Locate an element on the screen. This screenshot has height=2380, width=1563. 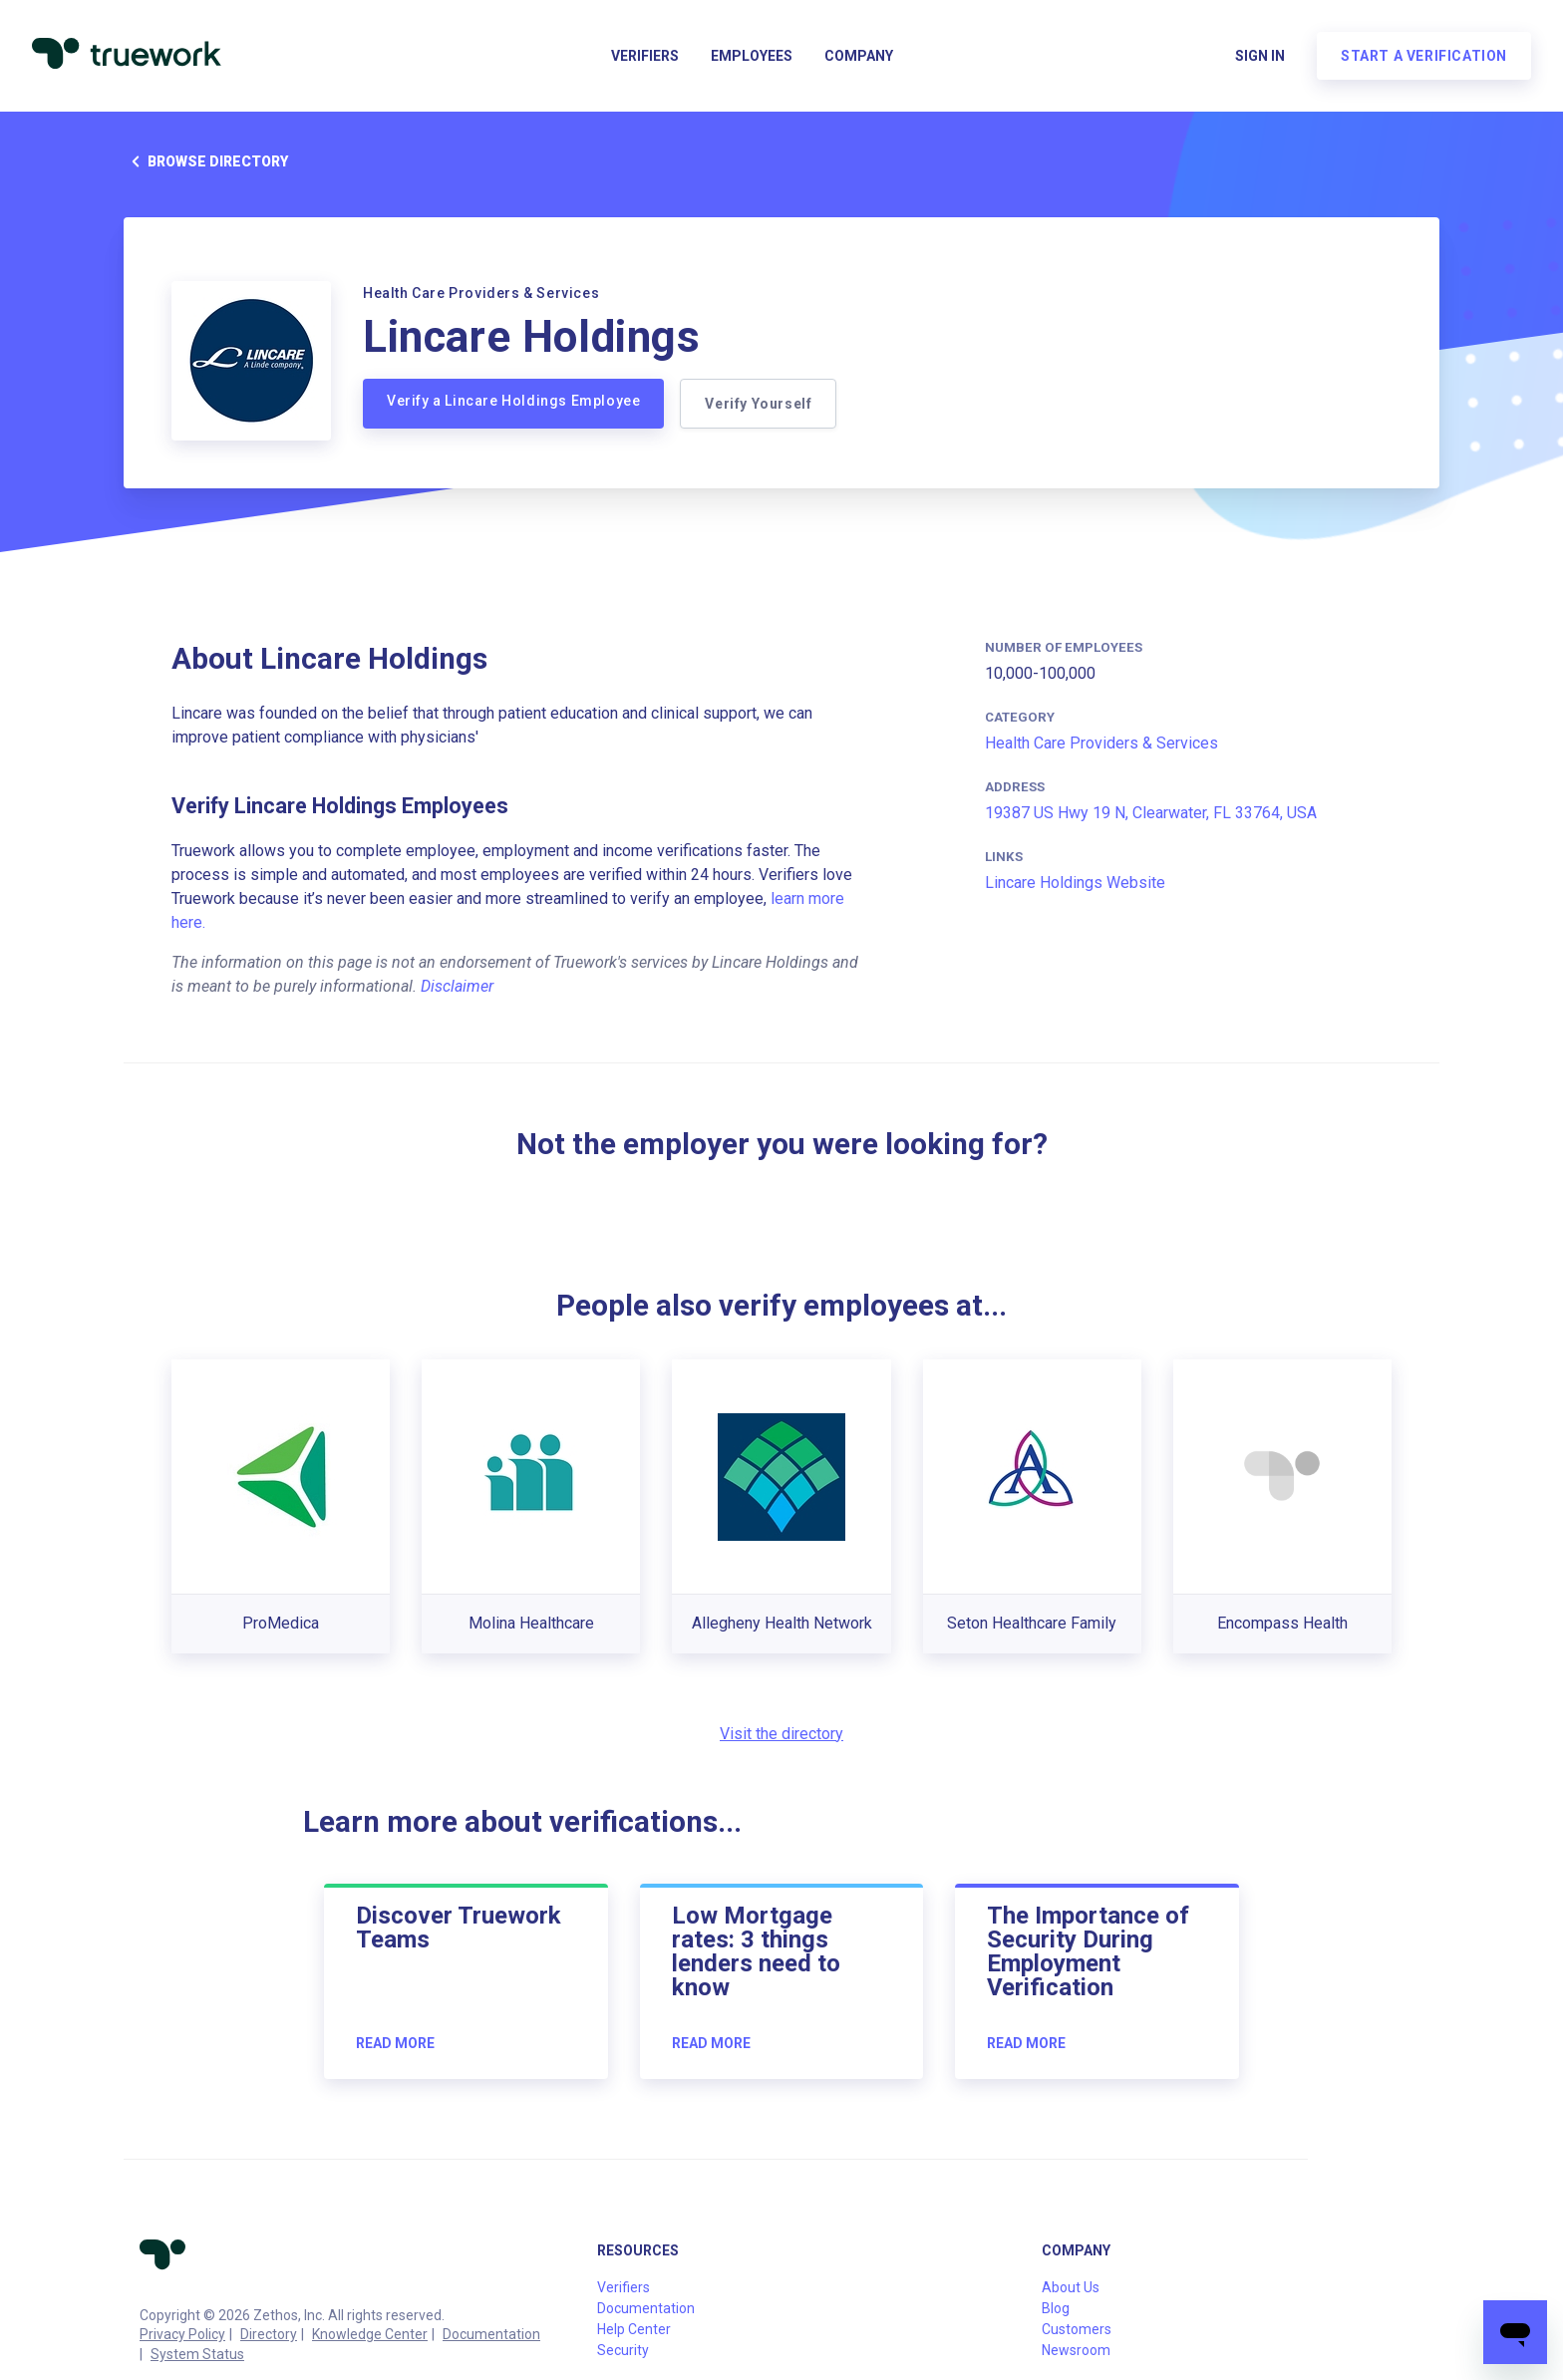
Verify a Lincare Holdings Employee is located at coordinates (513, 401).